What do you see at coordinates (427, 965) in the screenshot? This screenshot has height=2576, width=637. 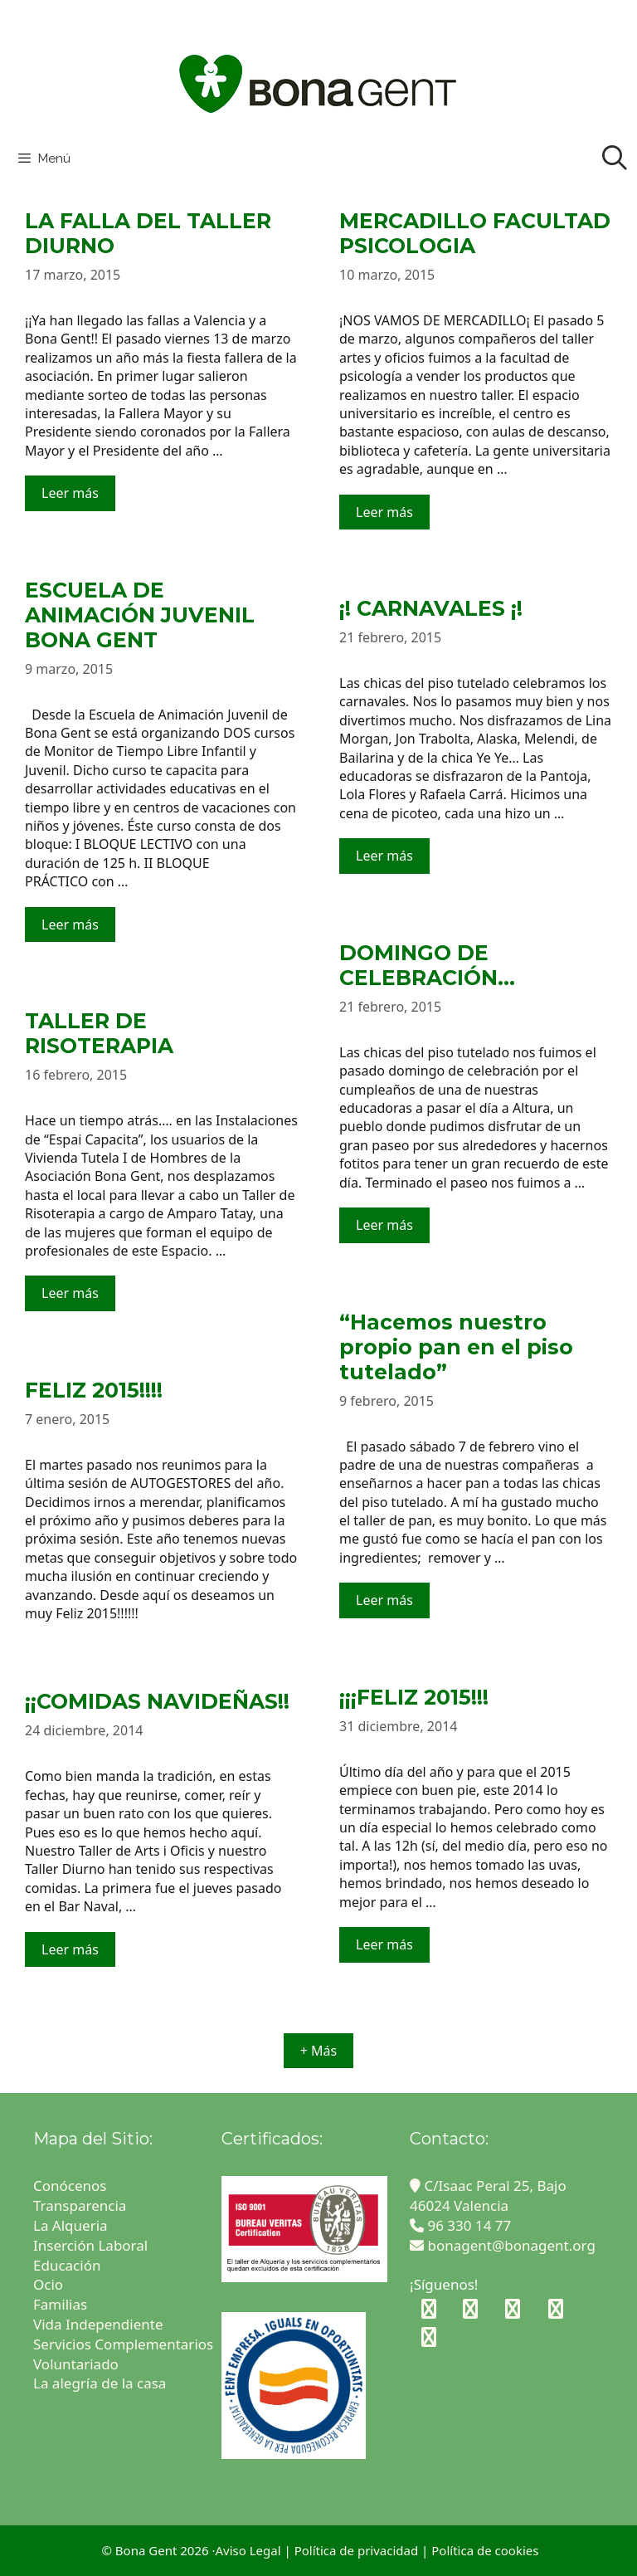 I see `DOMINGO DE CELEBRACIÓN…` at bounding box center [427, 965].